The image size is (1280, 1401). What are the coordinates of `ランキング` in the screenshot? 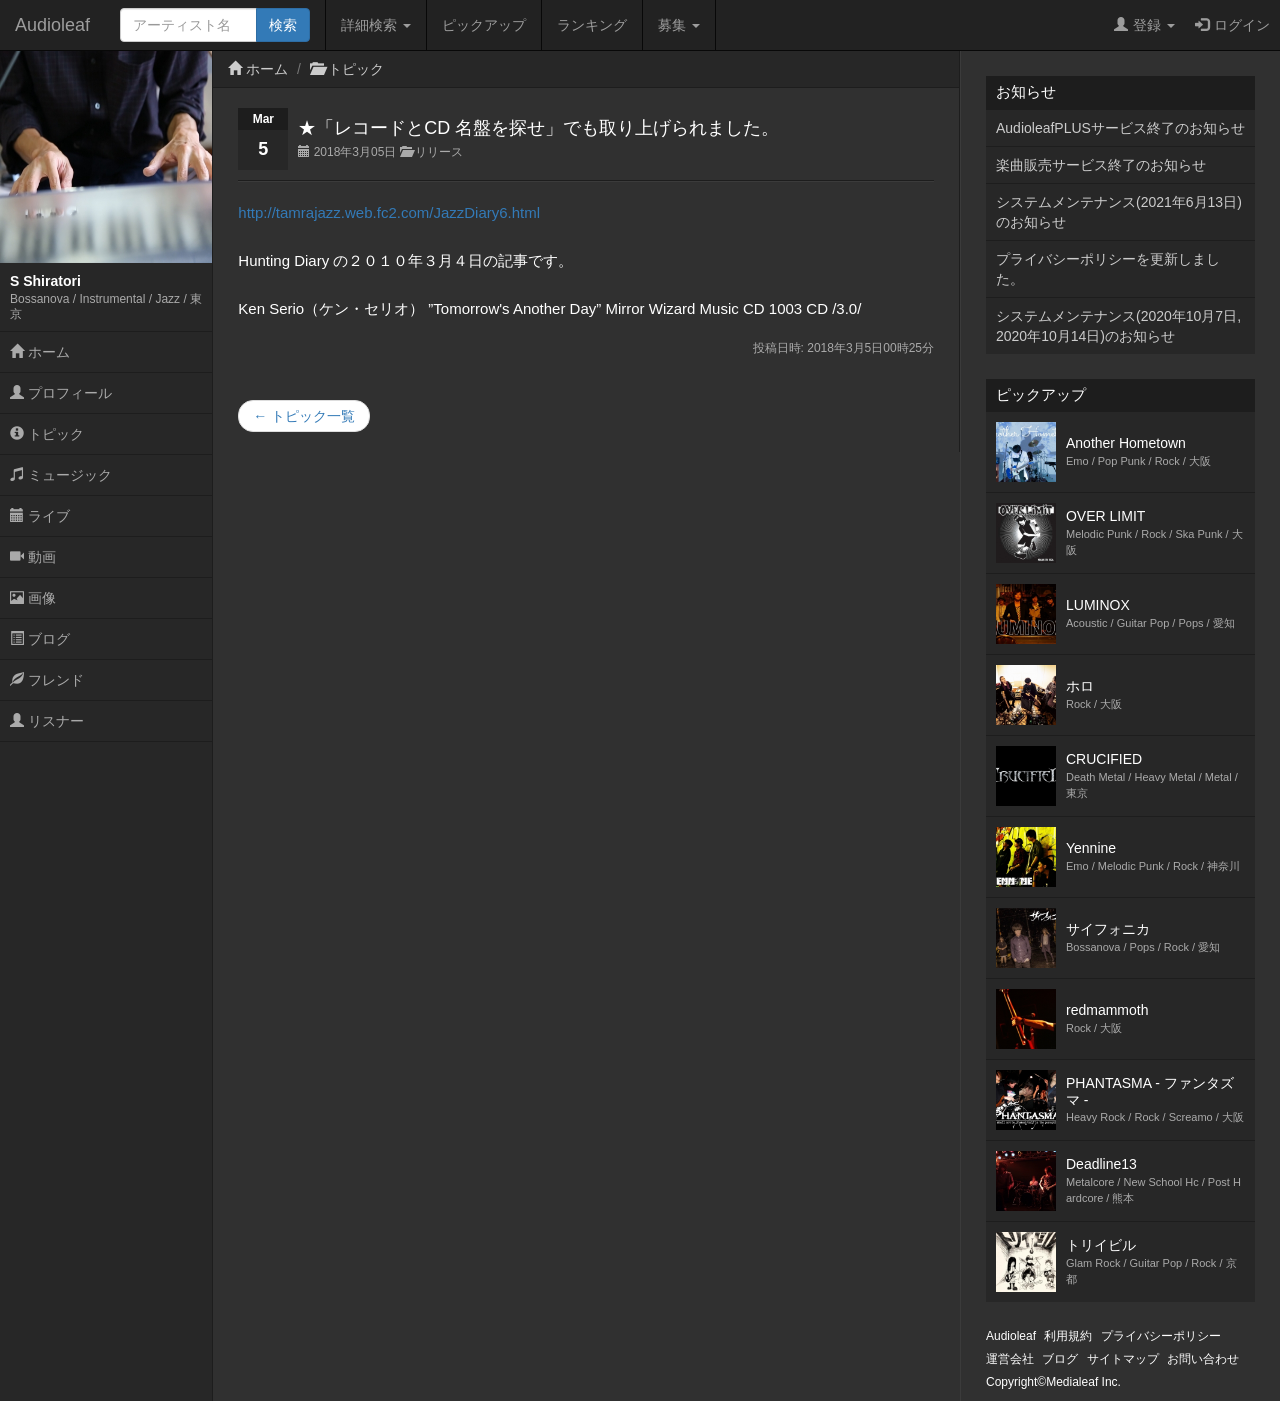 It's located at (592, 25).